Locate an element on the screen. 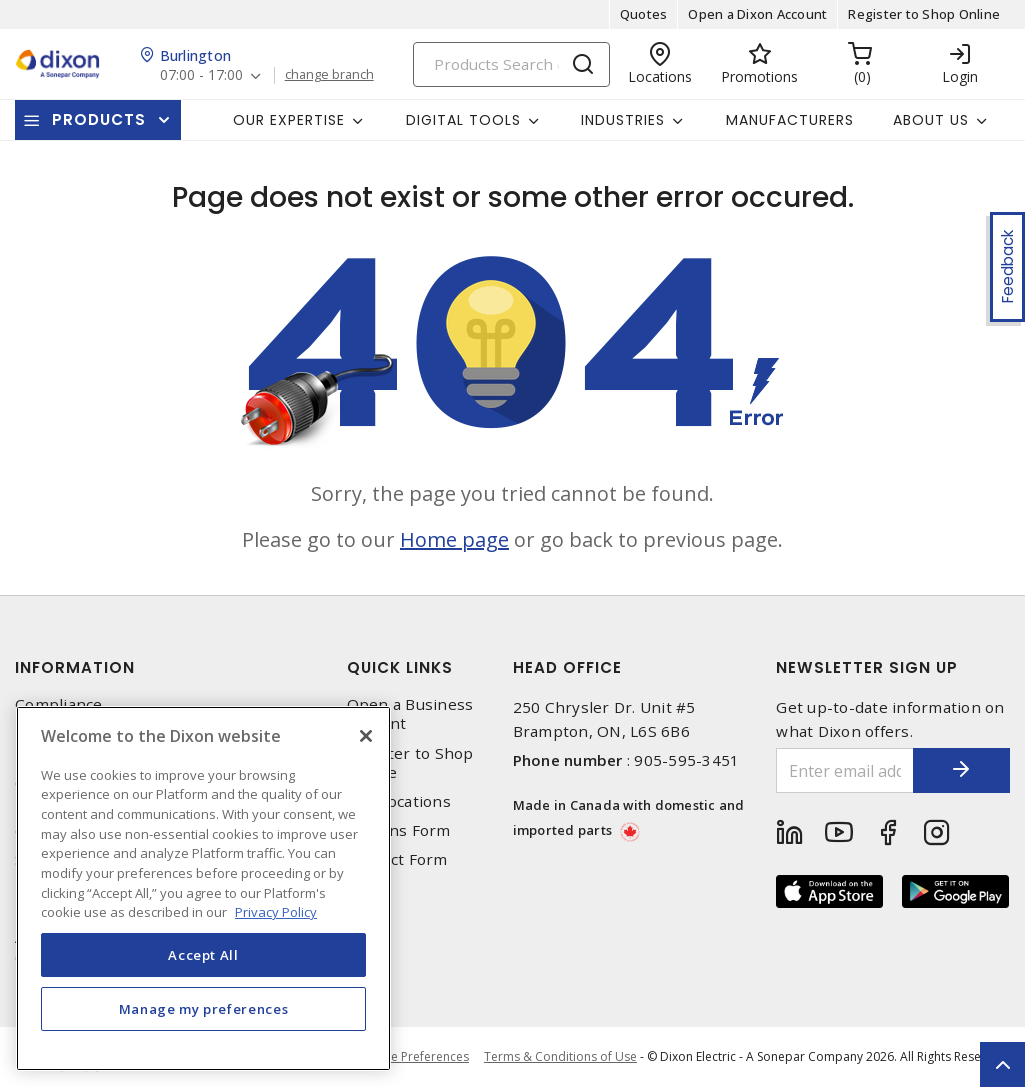  Home page is located at coordinates (454, 539).